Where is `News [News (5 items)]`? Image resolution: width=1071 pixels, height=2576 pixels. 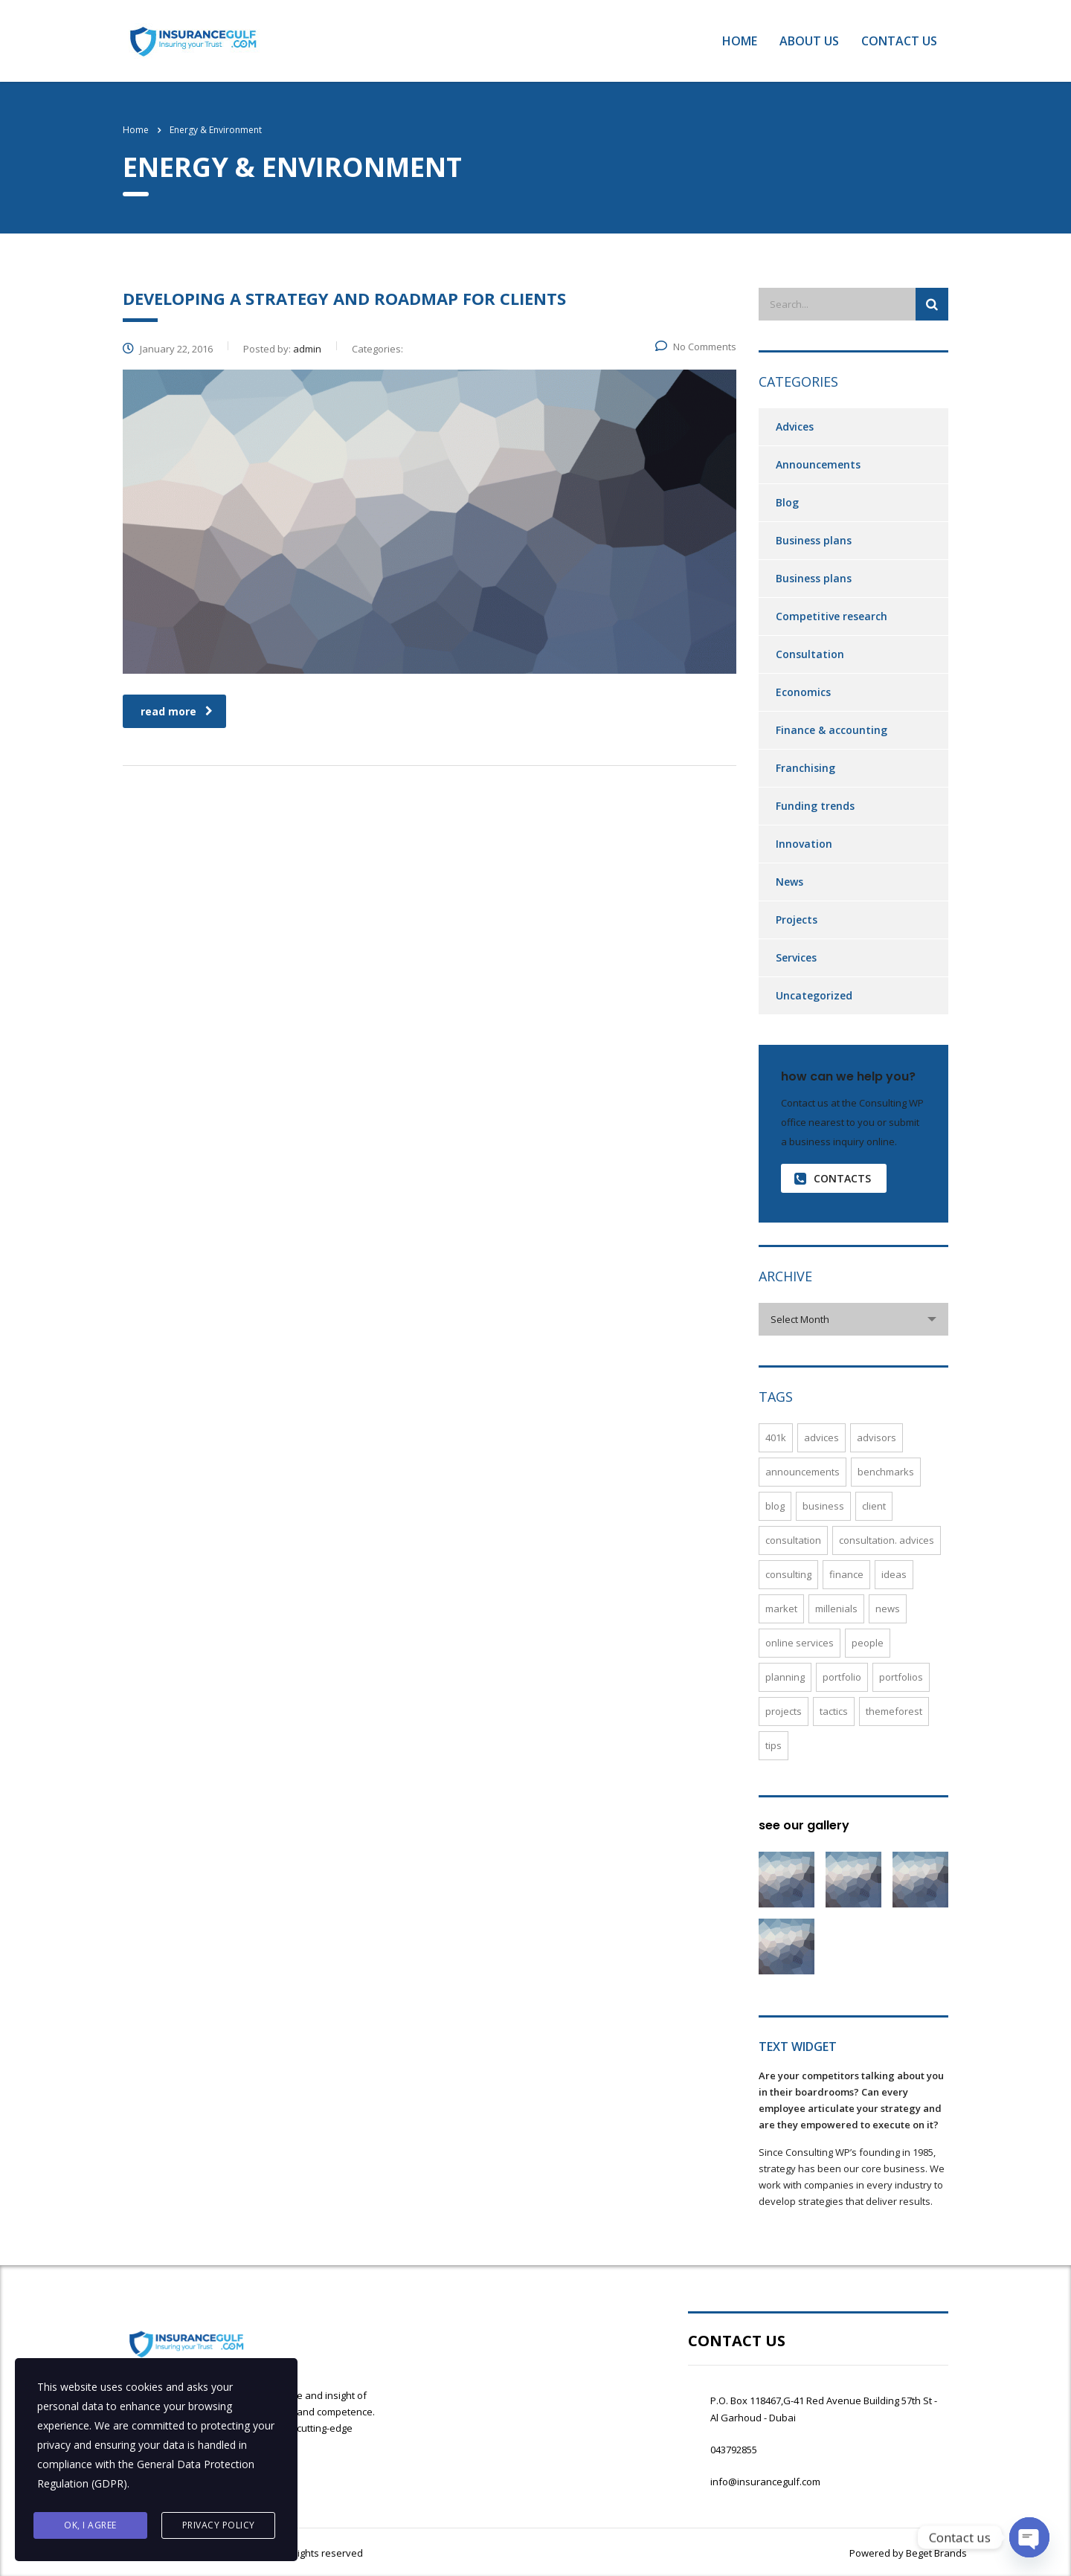
News [News (5 items)] is located at coordinates (887, 1608).